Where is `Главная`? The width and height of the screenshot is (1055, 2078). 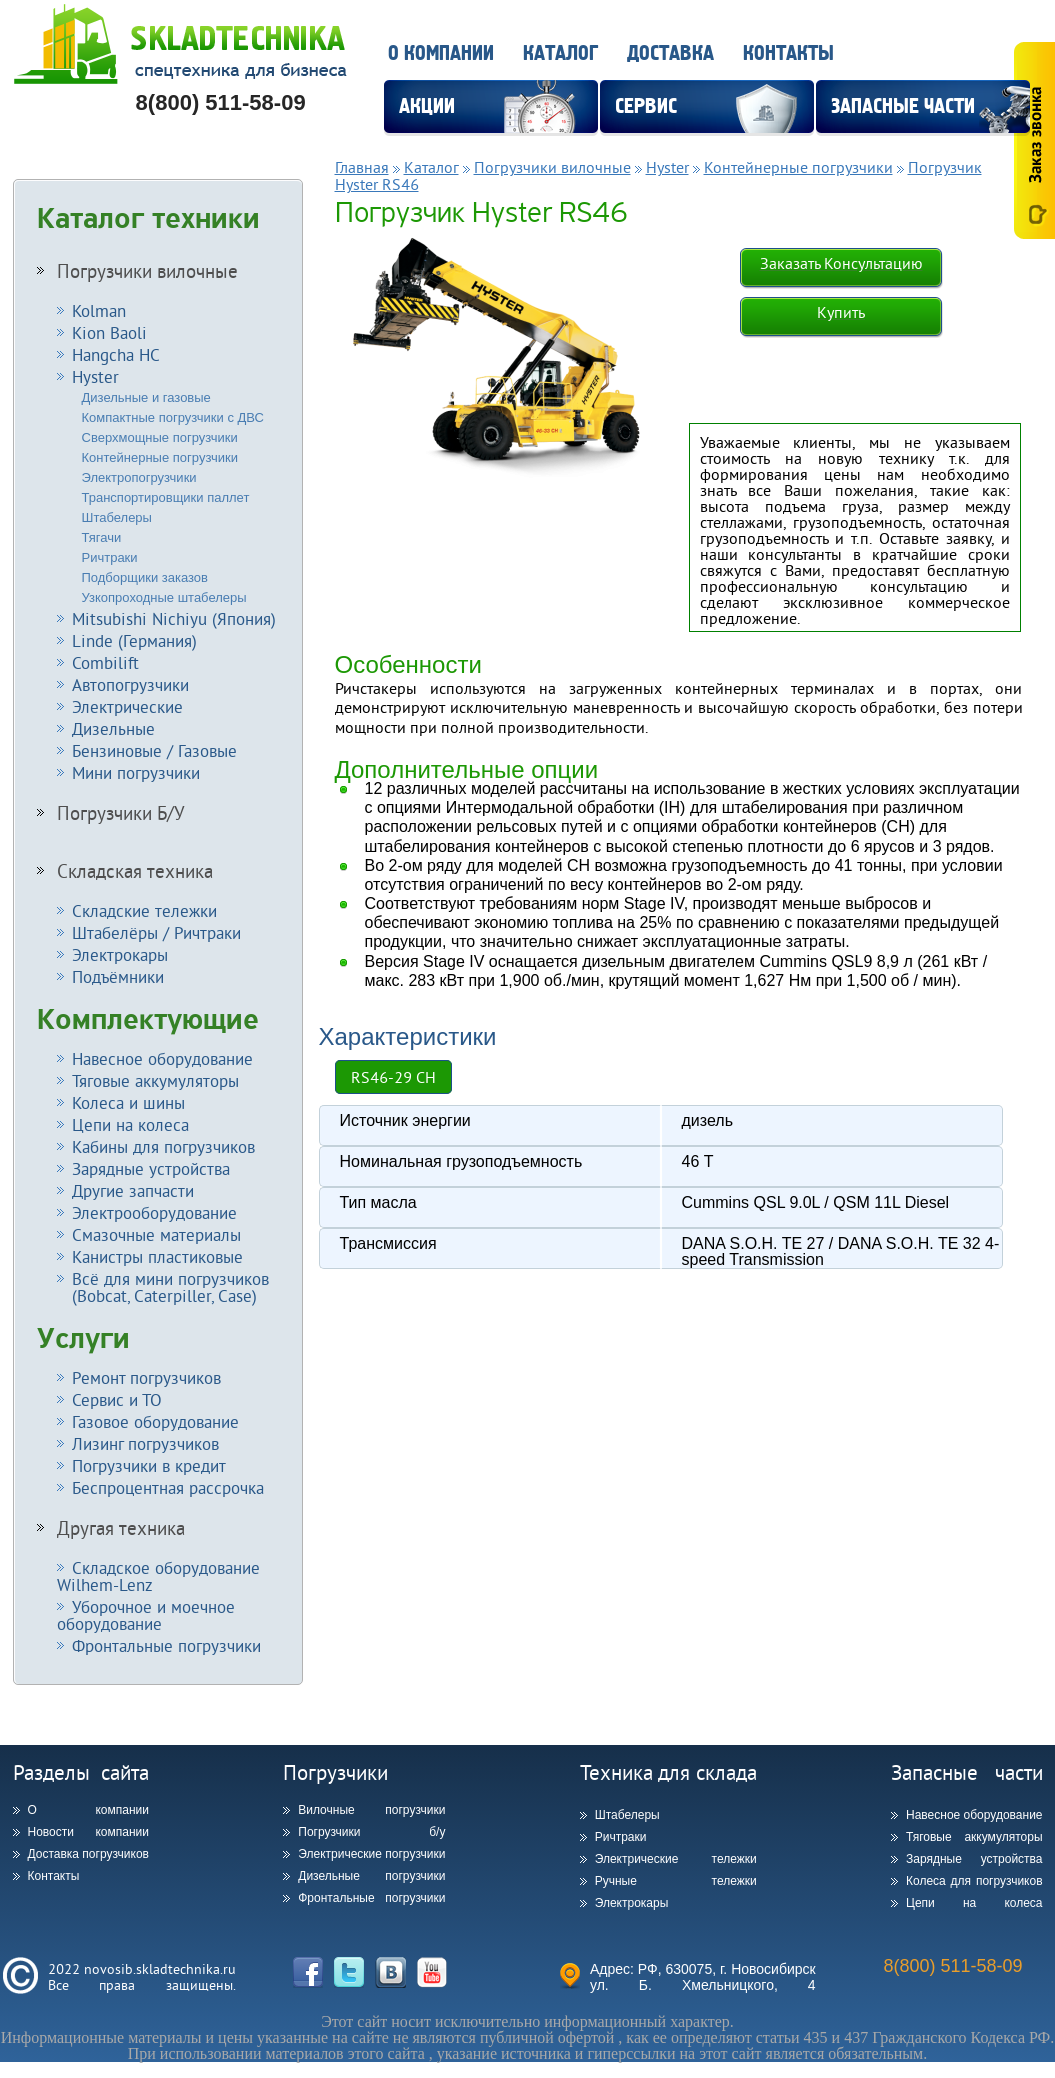 Главная is located at coordinates (362, 167).